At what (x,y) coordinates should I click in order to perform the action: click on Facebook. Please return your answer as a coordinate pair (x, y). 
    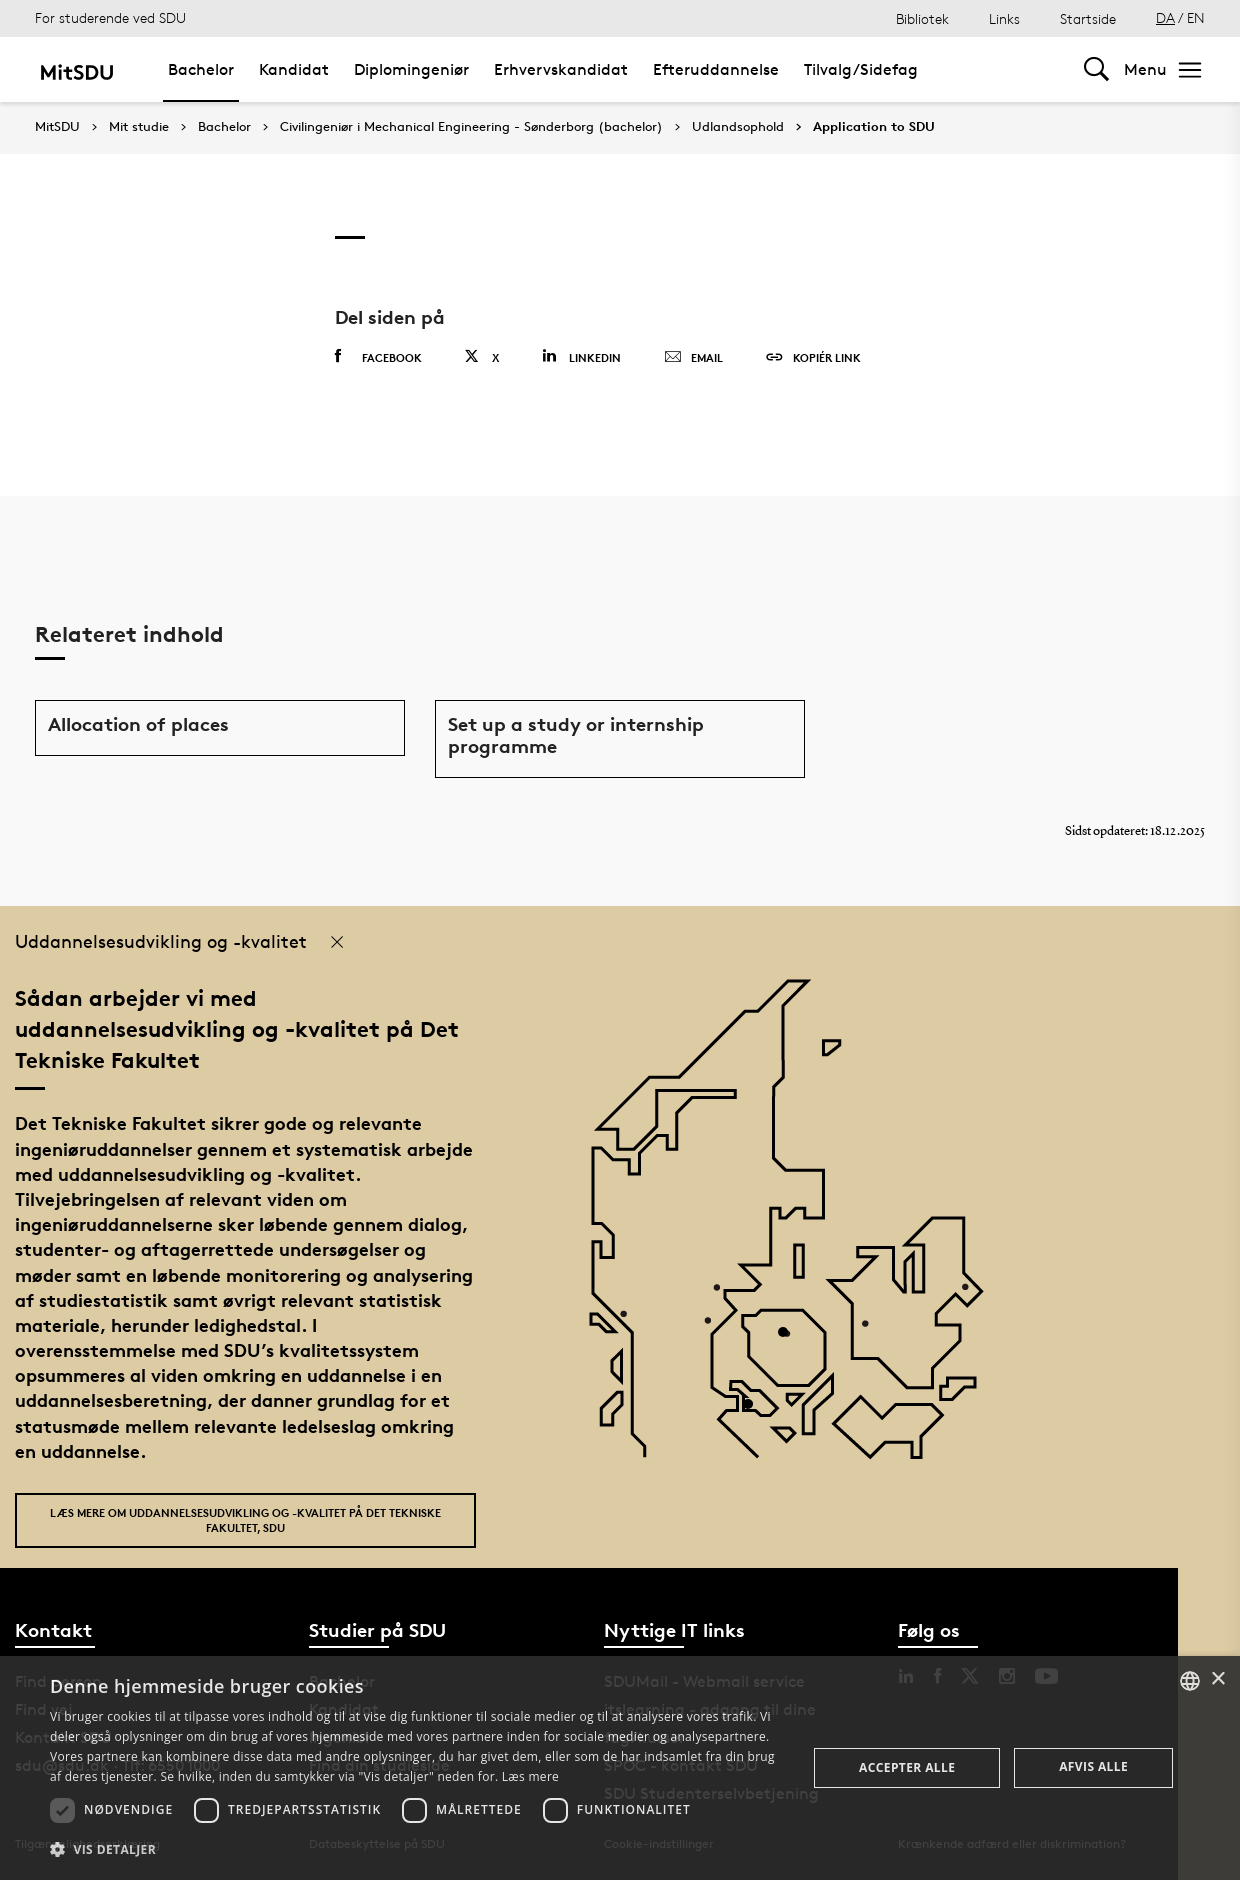
    Looking at the image, I should click on (378, 357).